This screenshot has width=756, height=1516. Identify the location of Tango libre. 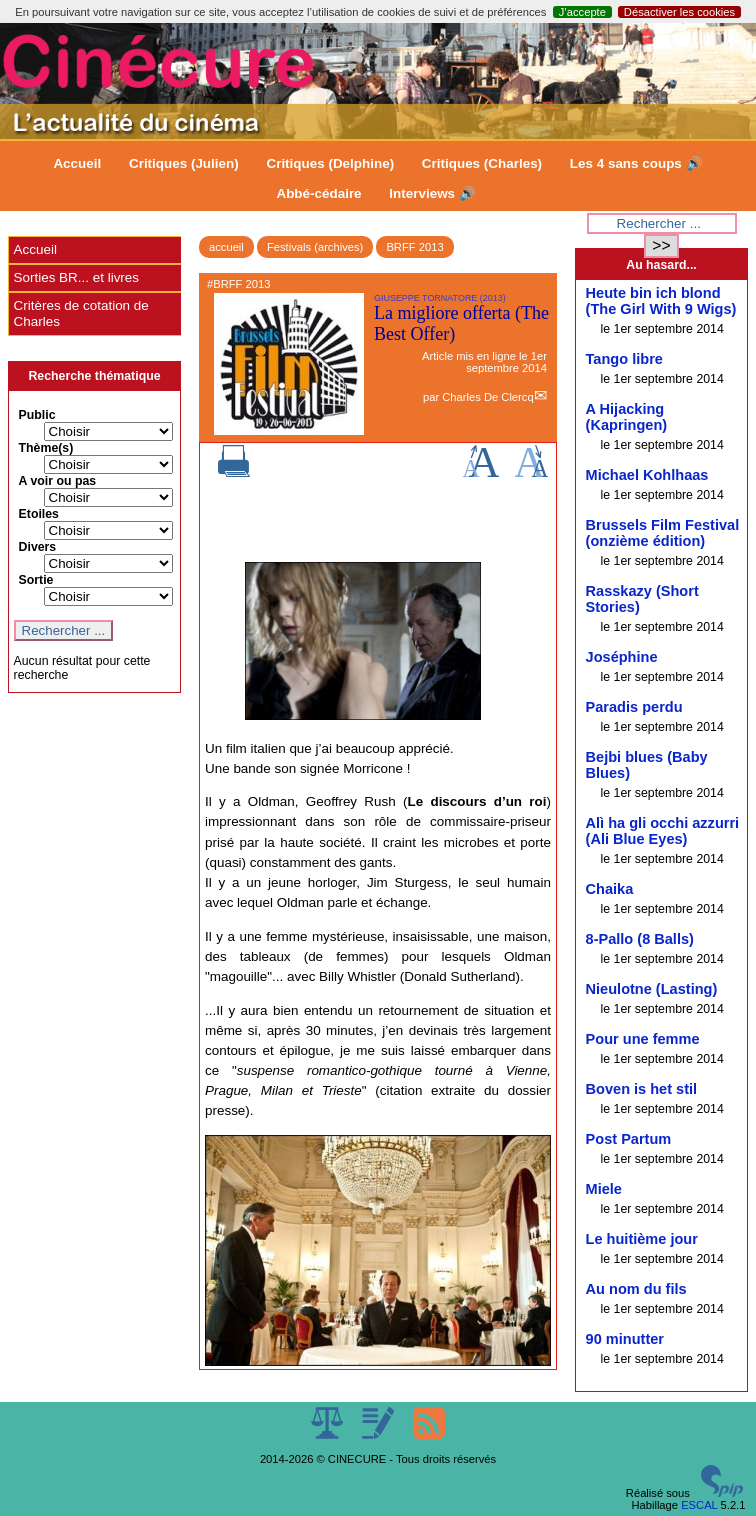
(624, 359).